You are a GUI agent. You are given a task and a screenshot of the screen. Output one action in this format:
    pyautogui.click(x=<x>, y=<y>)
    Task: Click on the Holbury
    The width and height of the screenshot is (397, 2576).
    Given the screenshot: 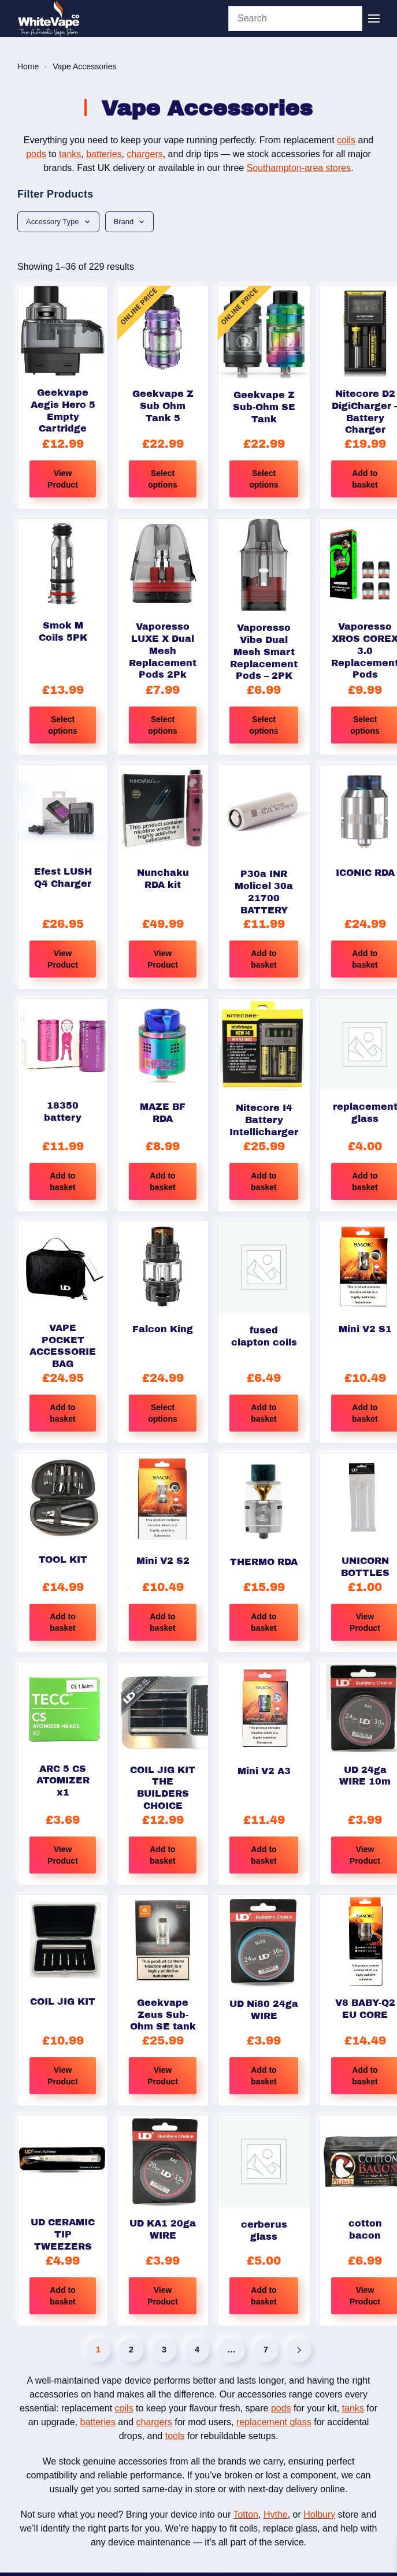 What is the action you would take?
    pyautogui.click(x=319, y=2514)
    